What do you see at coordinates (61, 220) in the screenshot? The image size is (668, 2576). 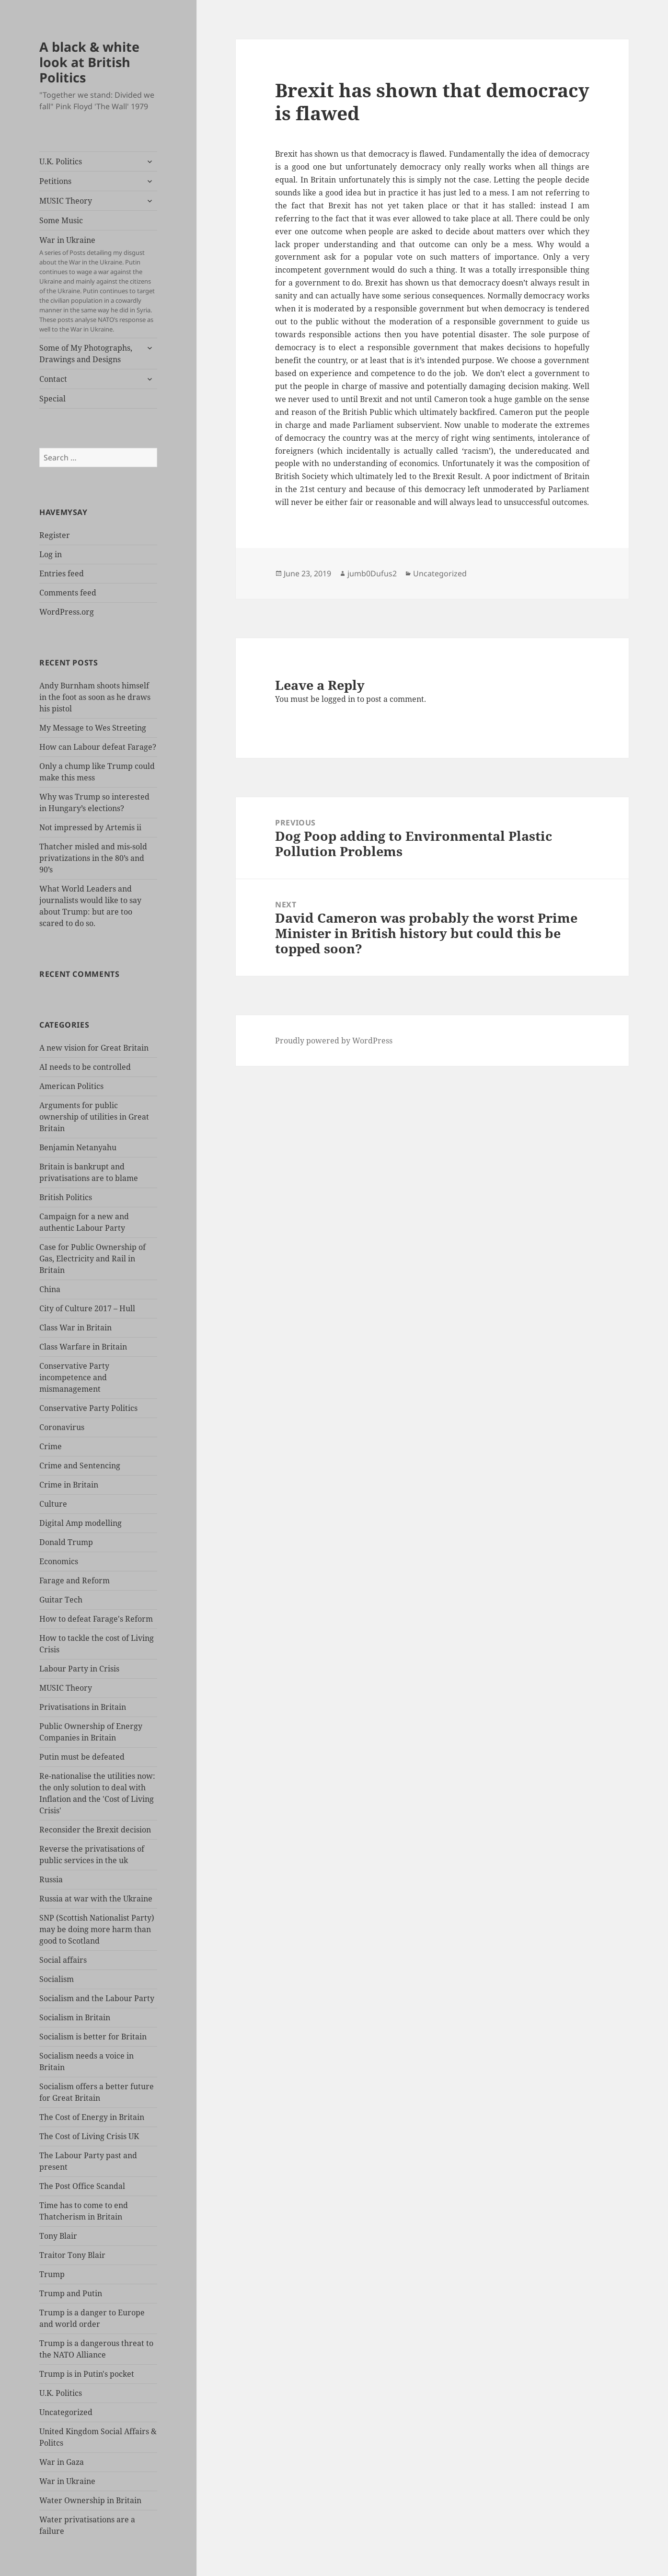 I see `Some Music` at bounding box center [61, 220].